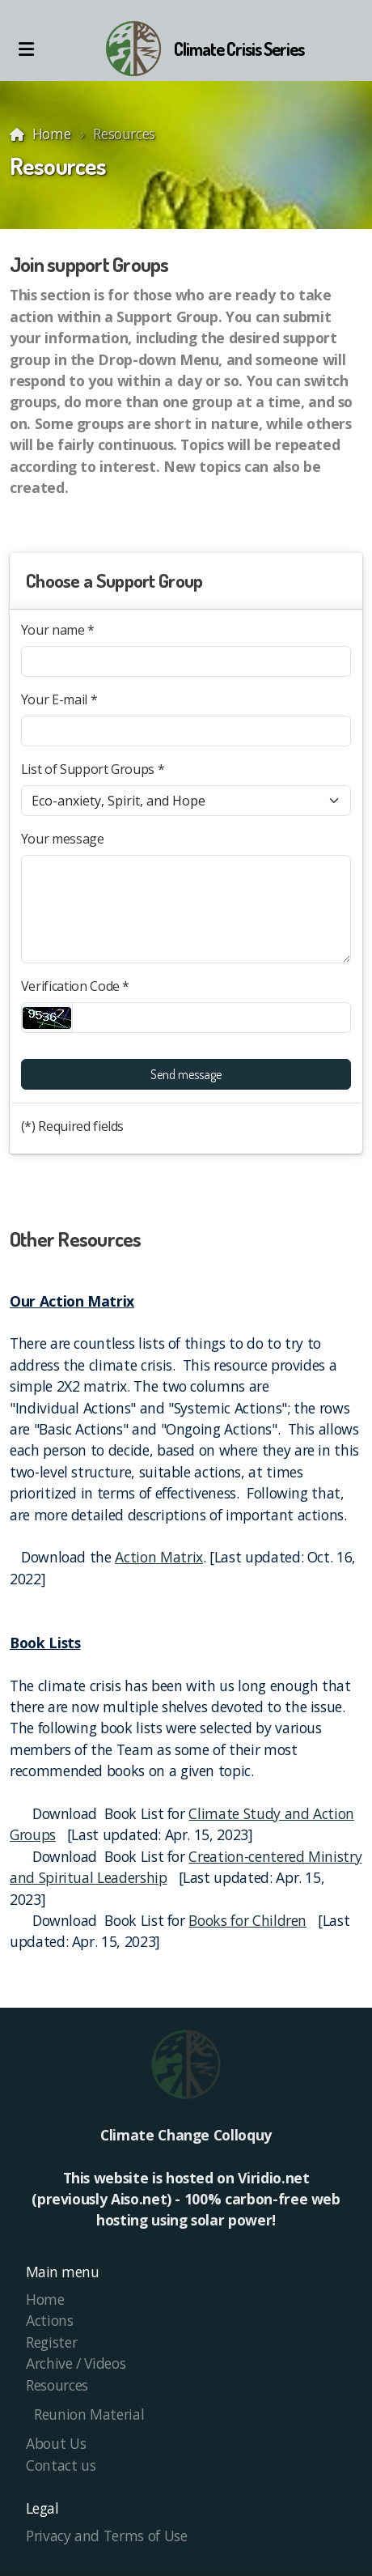  What do you see at coordinates (247, 1920) in the screenshot?
I see `Books for Children` at bounding box center [247, 1920].